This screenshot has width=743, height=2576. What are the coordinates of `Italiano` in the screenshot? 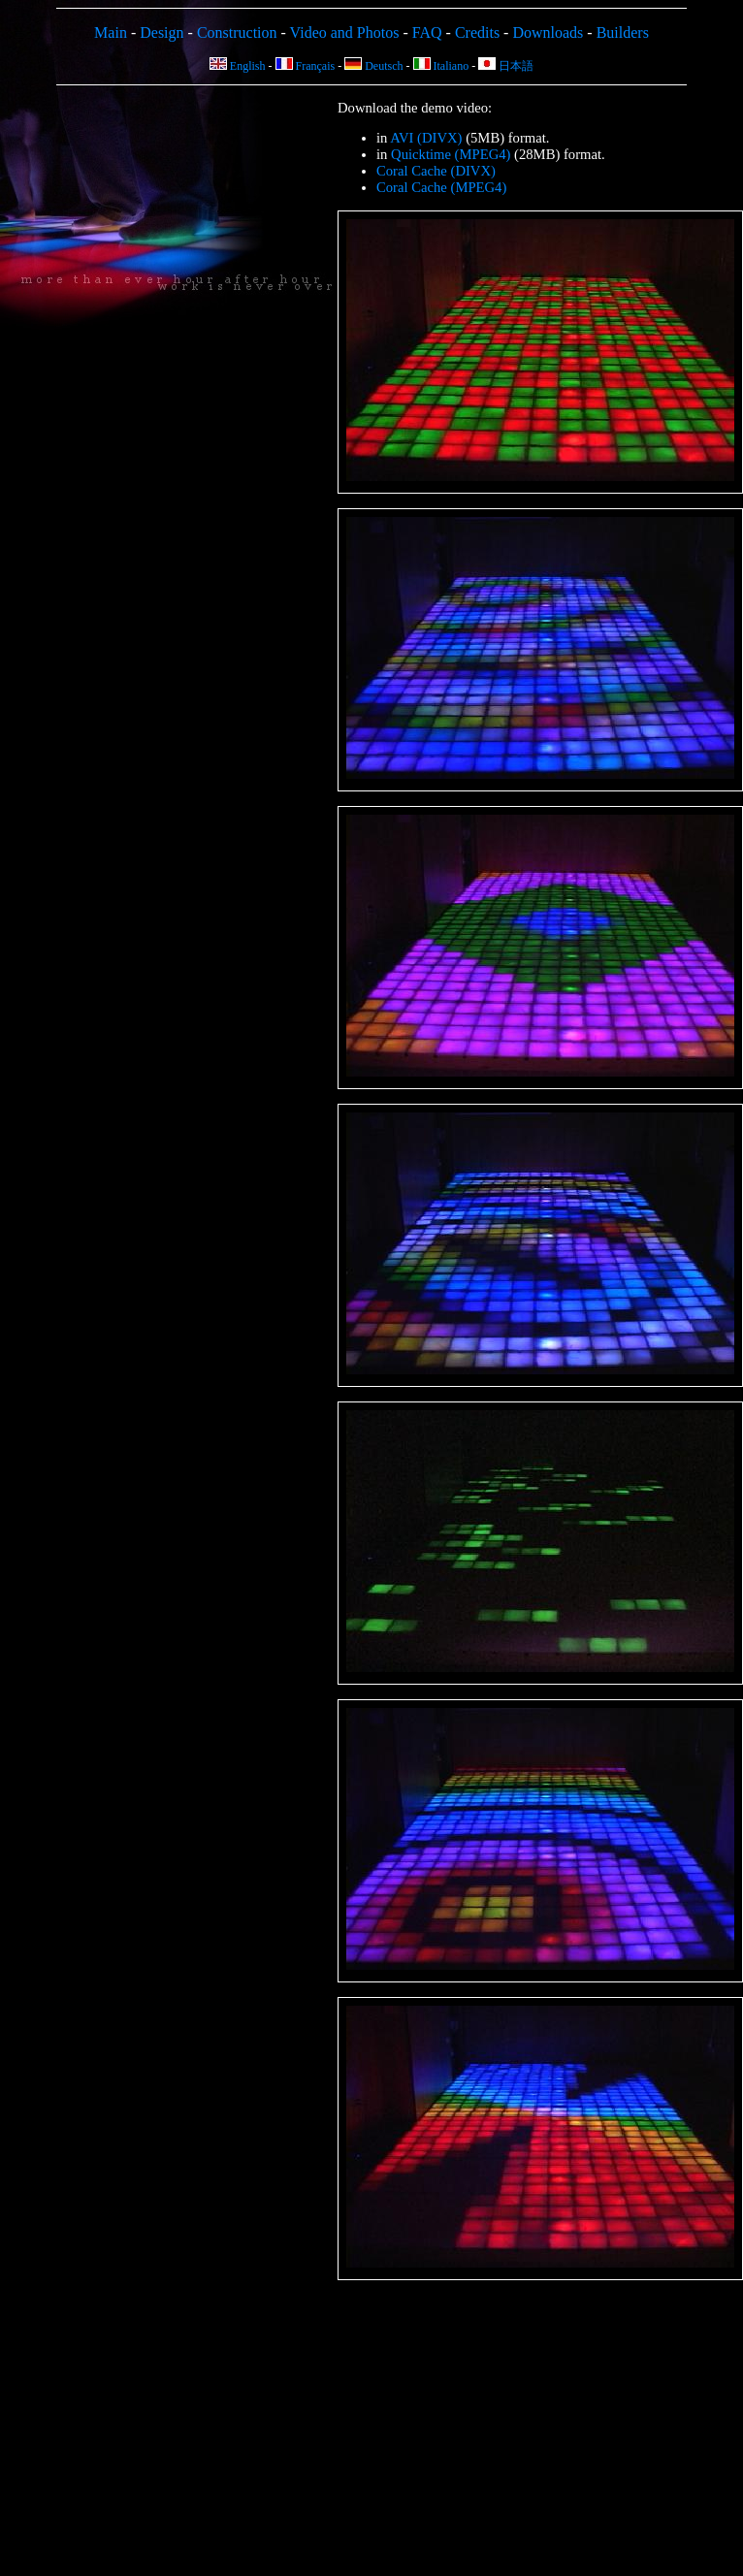 It's located at (441, 66).